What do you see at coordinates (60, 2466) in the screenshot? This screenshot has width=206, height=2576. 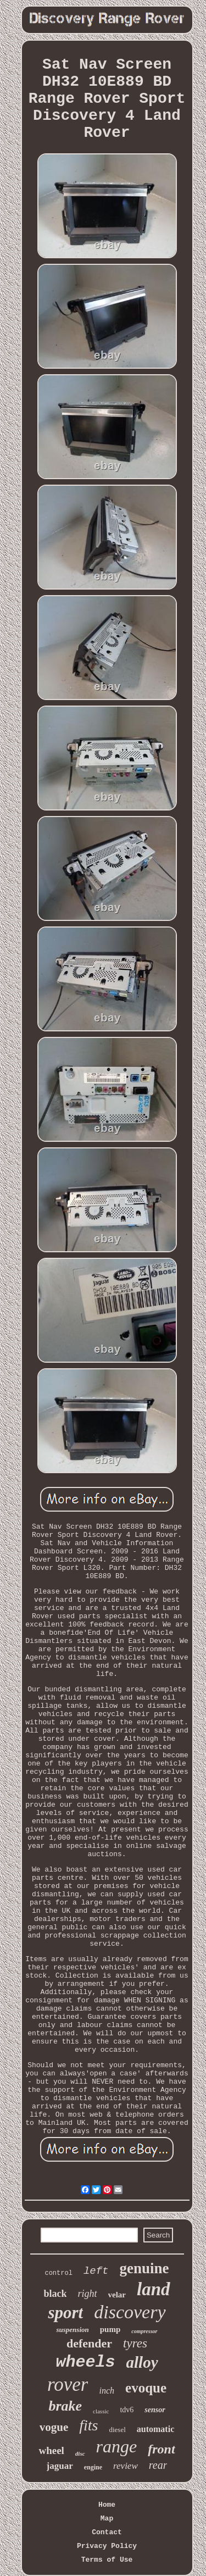 I see `jaguar` at bounding box center [60, 2466].